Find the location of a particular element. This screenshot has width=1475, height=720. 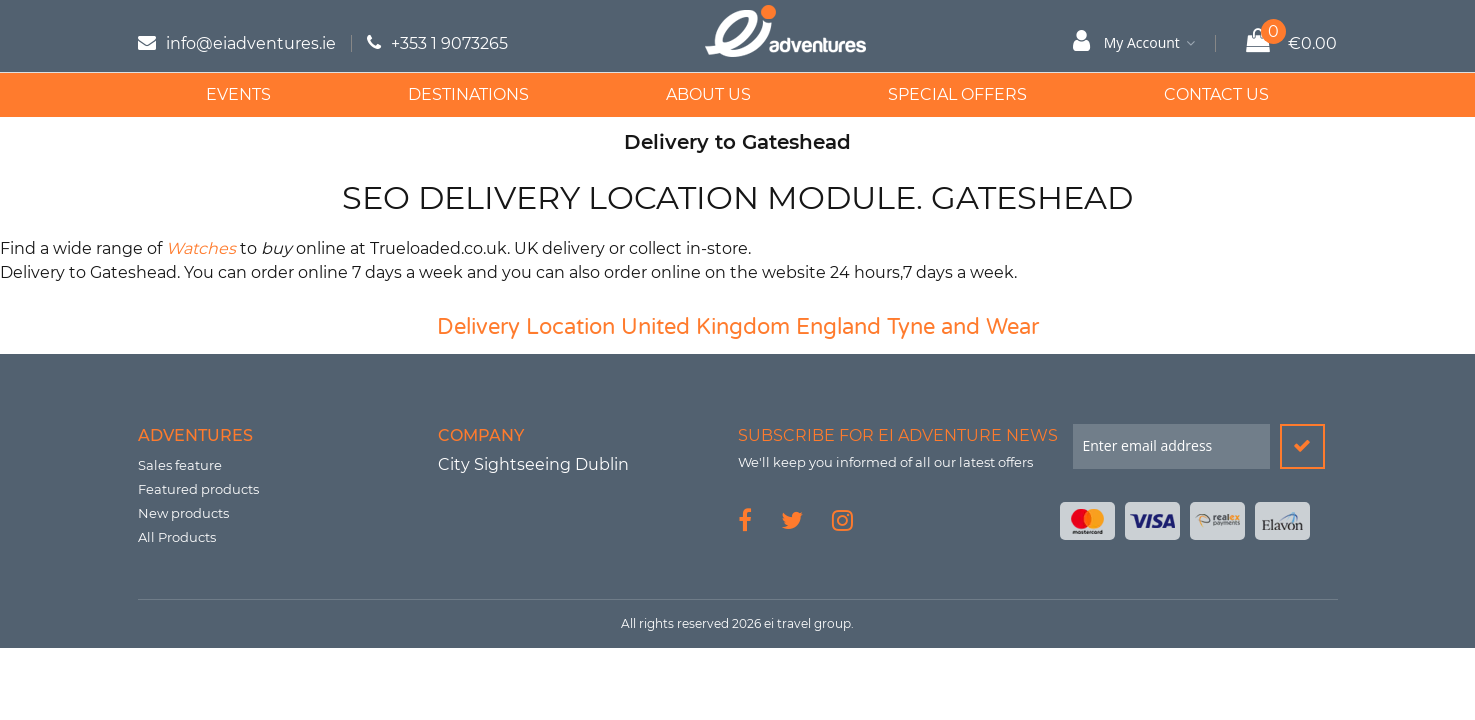

Contact Us is located at coordinates (1216, 94).